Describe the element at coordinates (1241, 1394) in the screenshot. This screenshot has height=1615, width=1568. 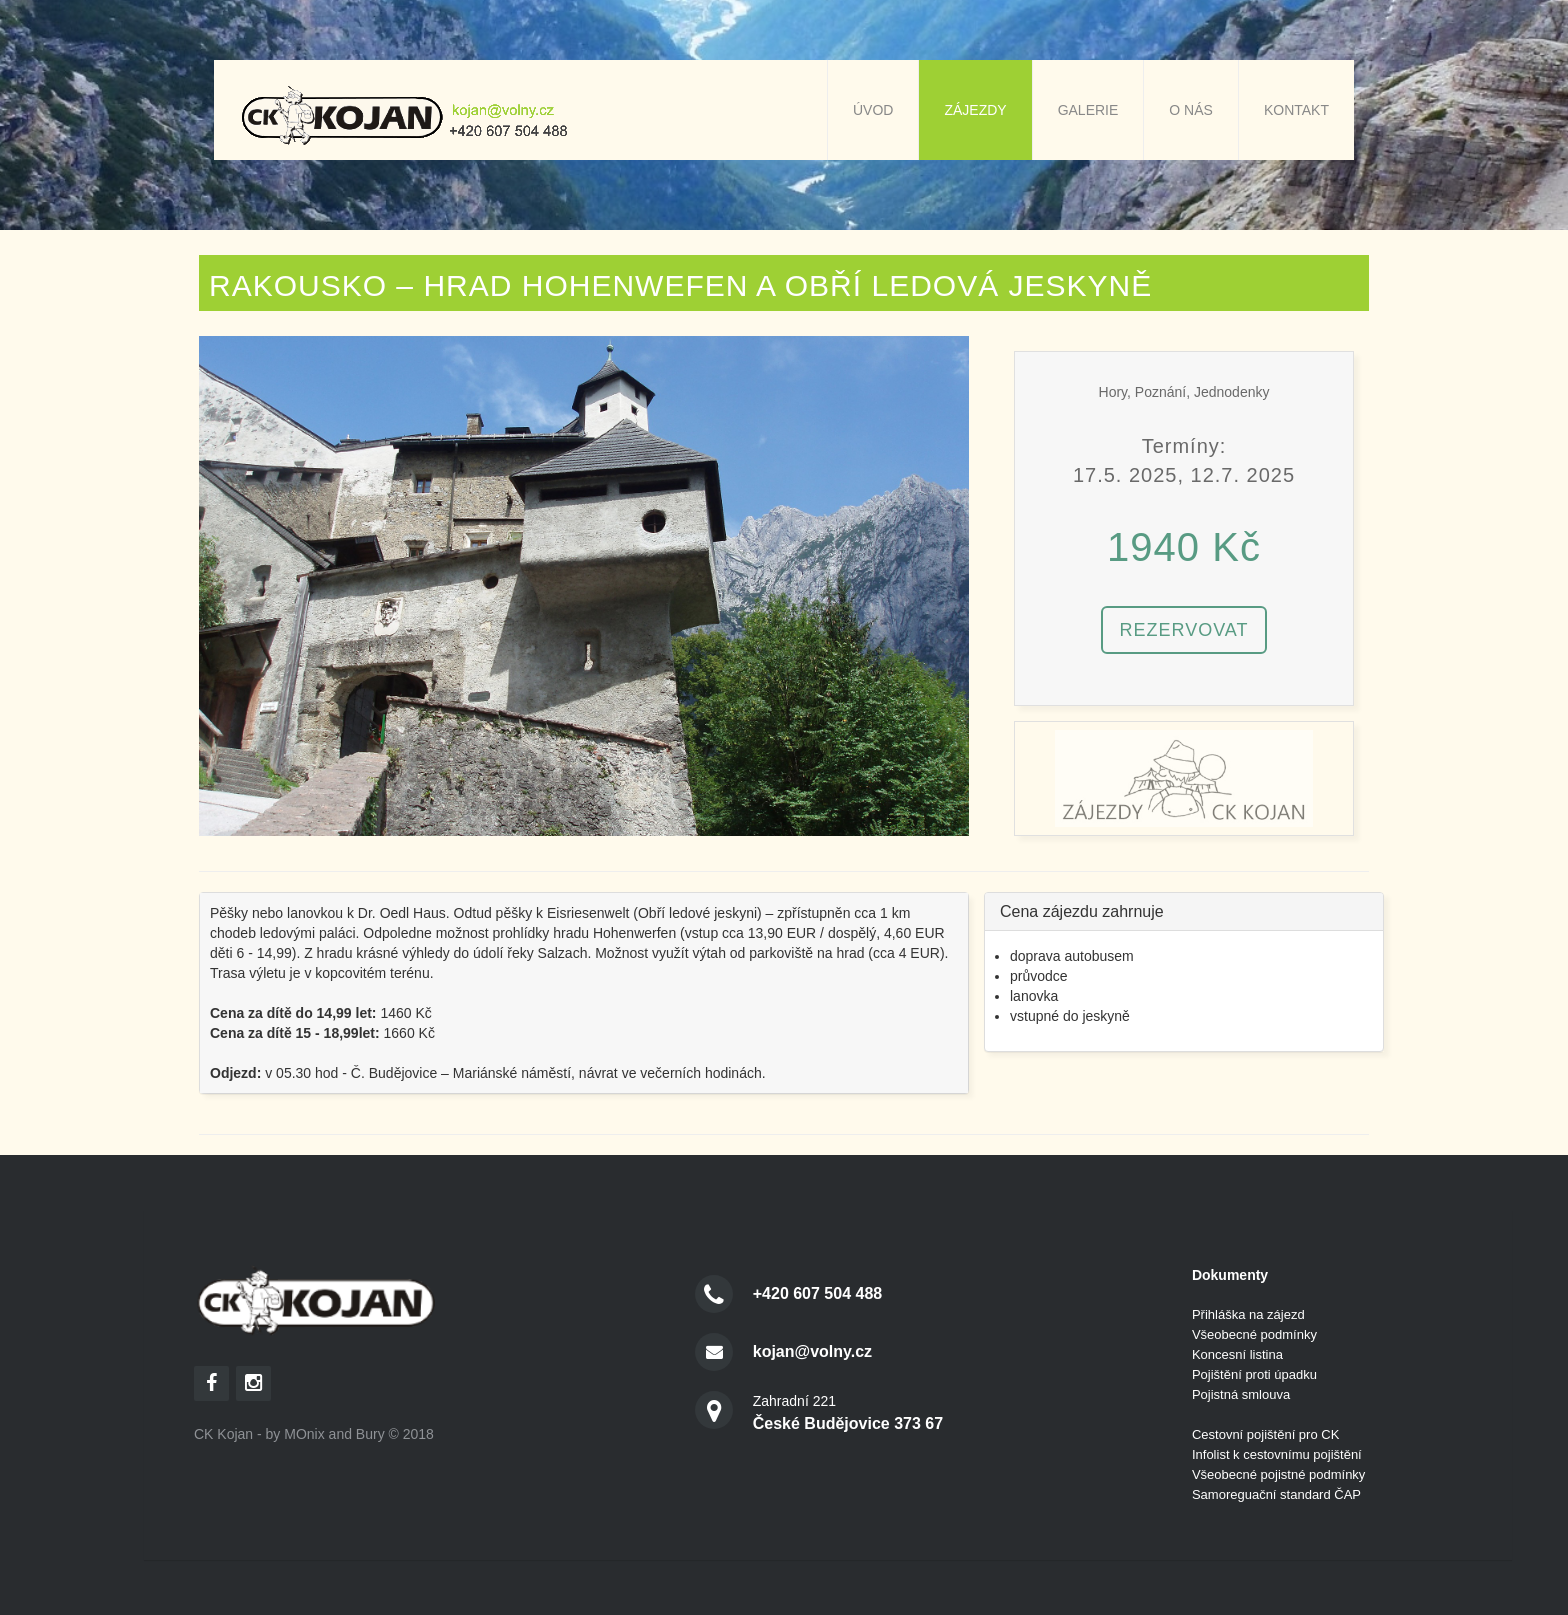
I see `Pojistná smlouva` at that location.